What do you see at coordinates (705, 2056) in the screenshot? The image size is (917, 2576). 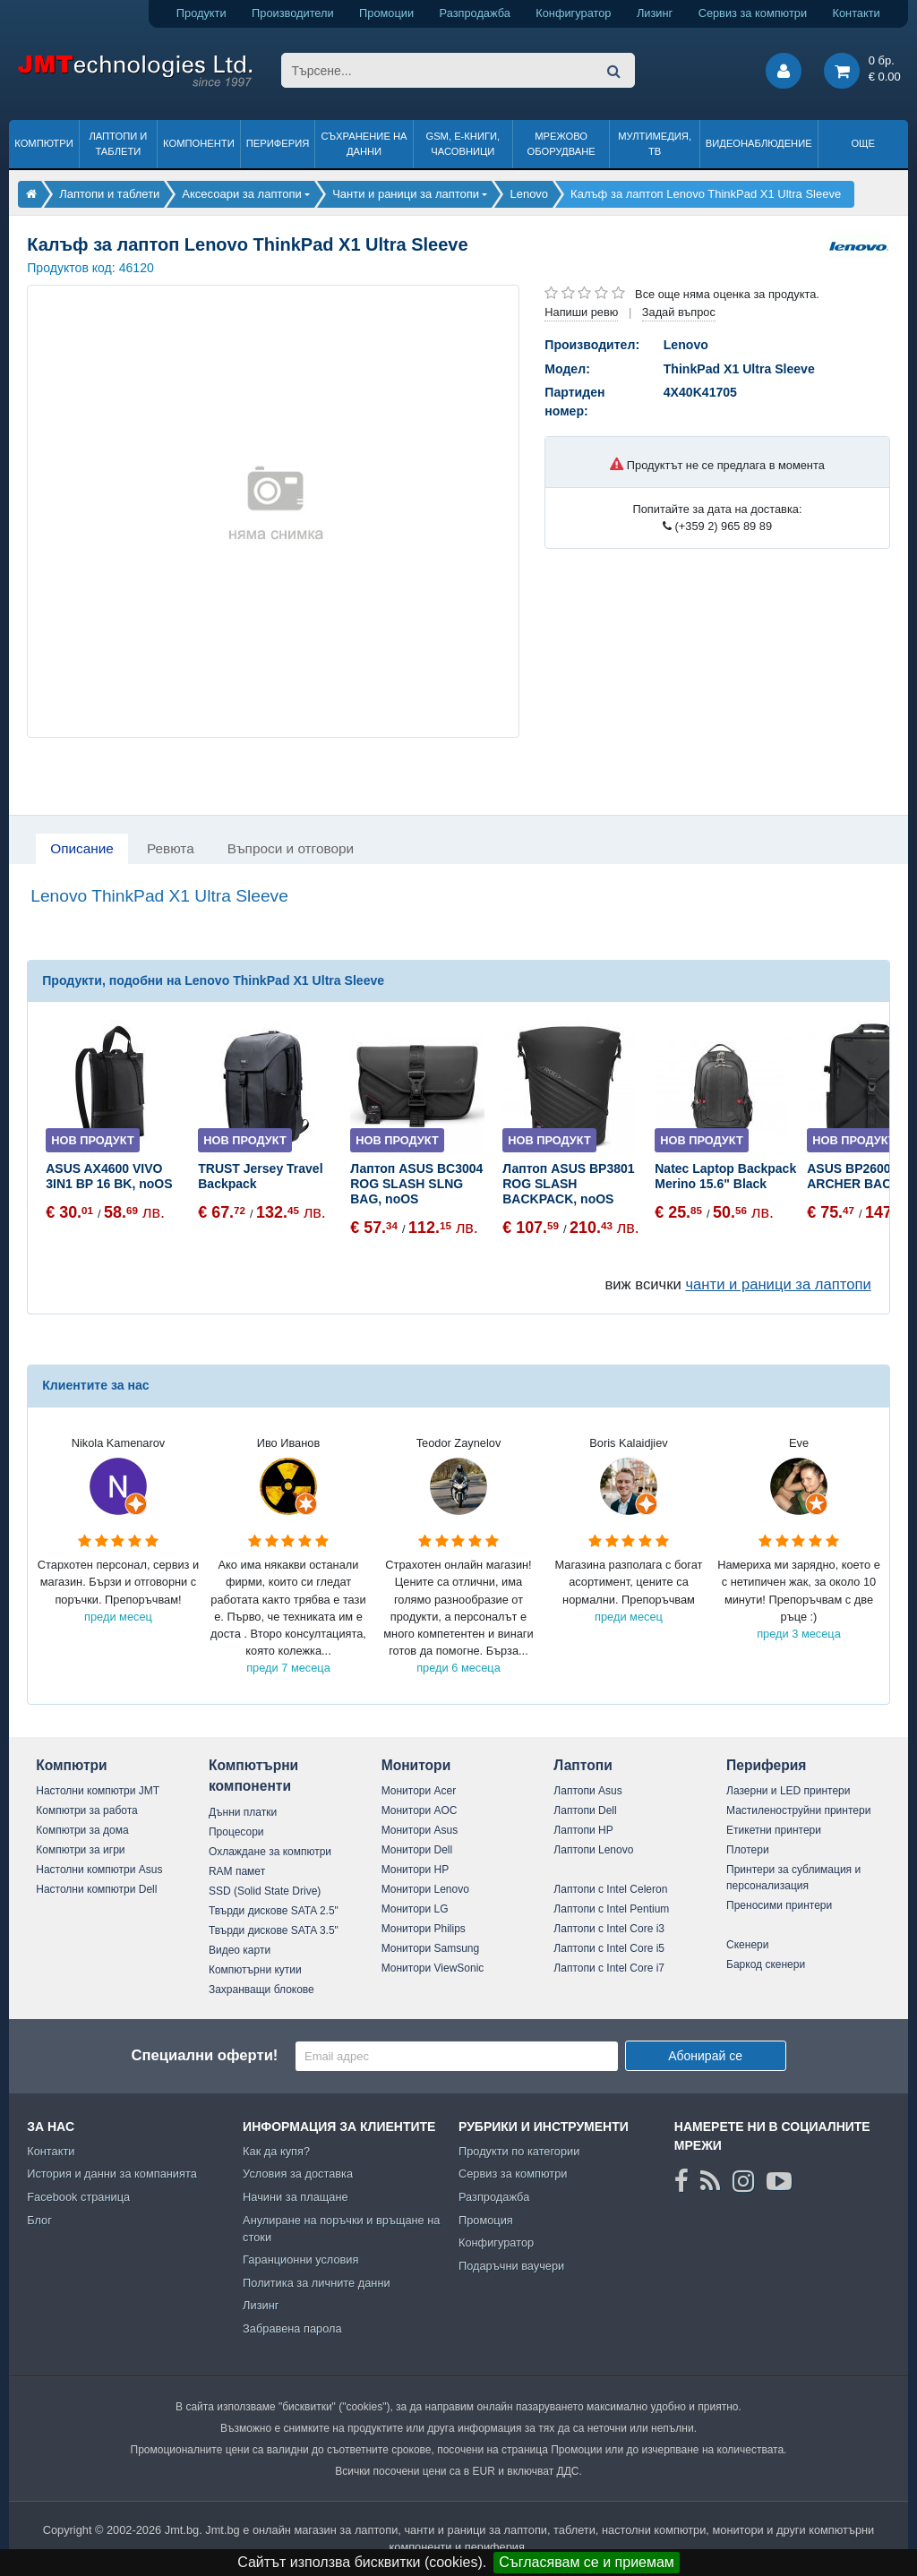 I see `Абонирай се` at bounding box center [705, 2056].